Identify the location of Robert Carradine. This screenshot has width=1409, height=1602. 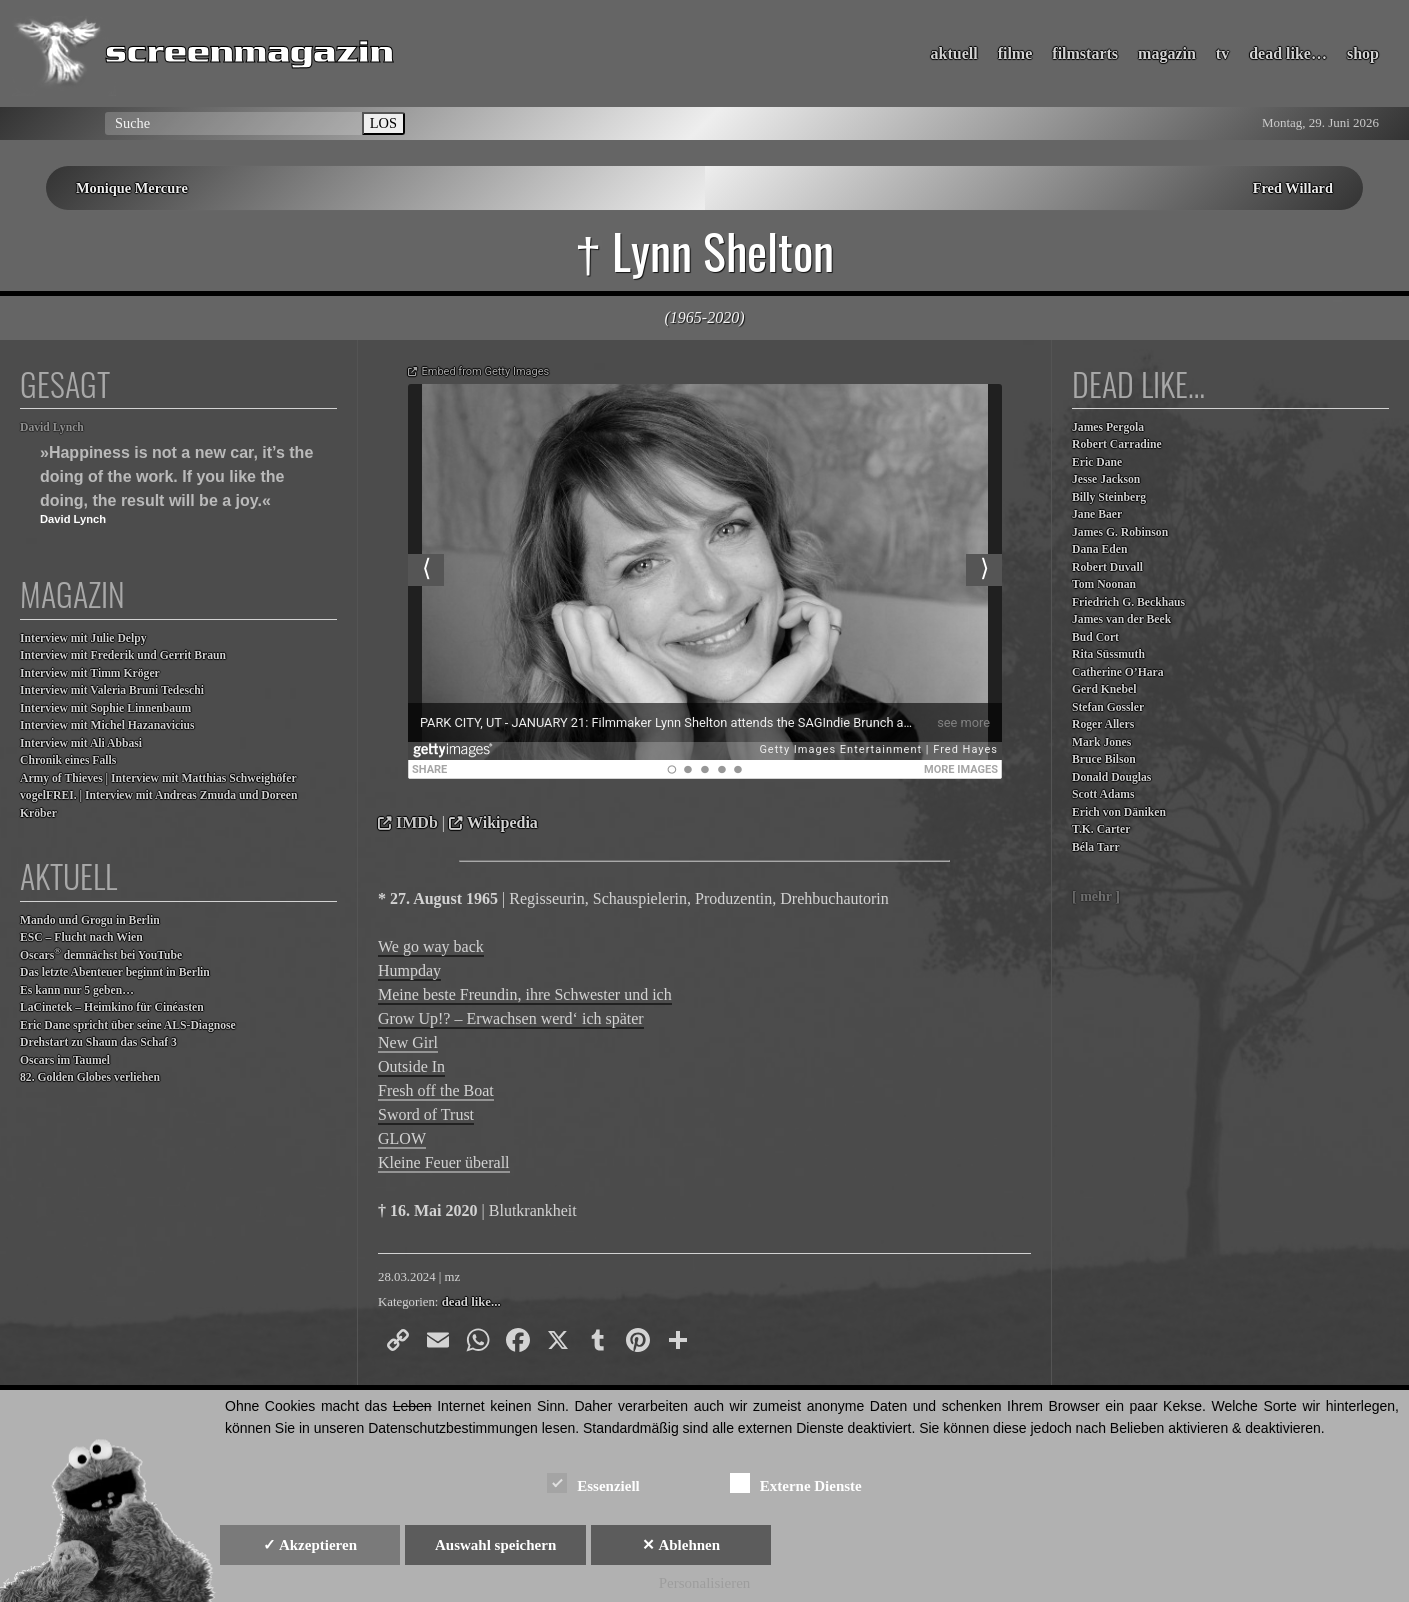
(1117, 444).